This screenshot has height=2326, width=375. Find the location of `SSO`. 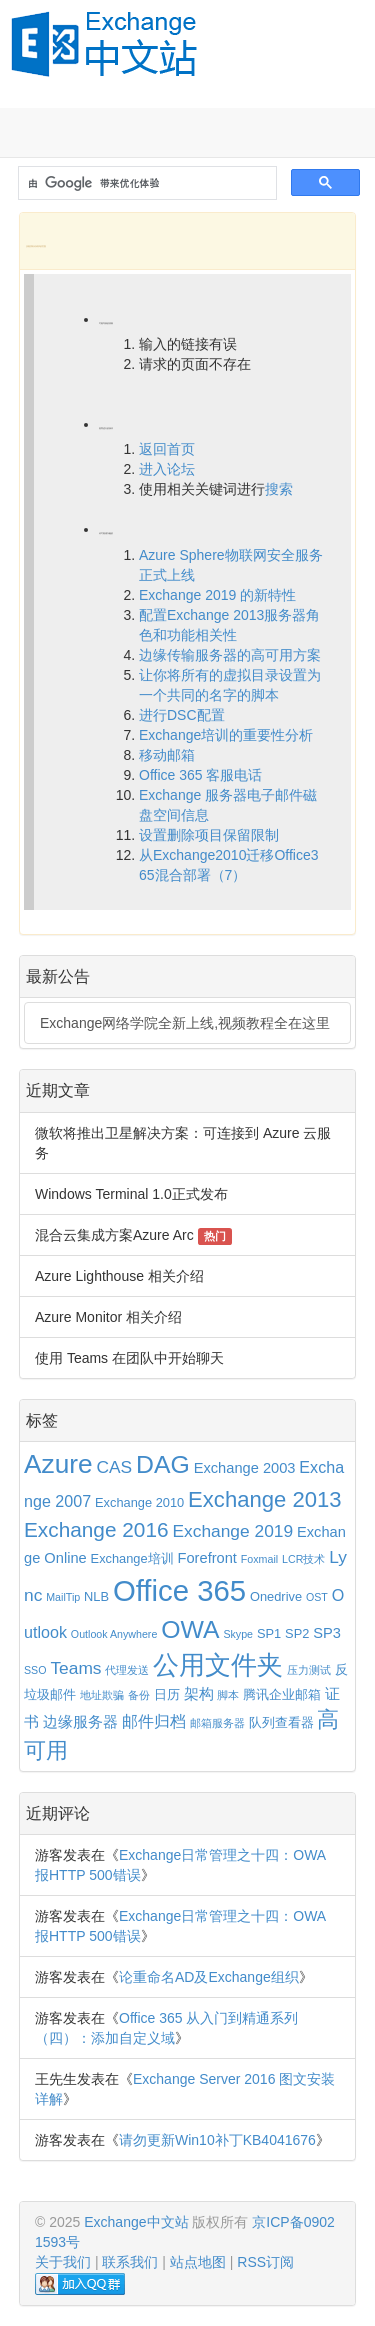

SSO is located at coordinates (35, 1670).